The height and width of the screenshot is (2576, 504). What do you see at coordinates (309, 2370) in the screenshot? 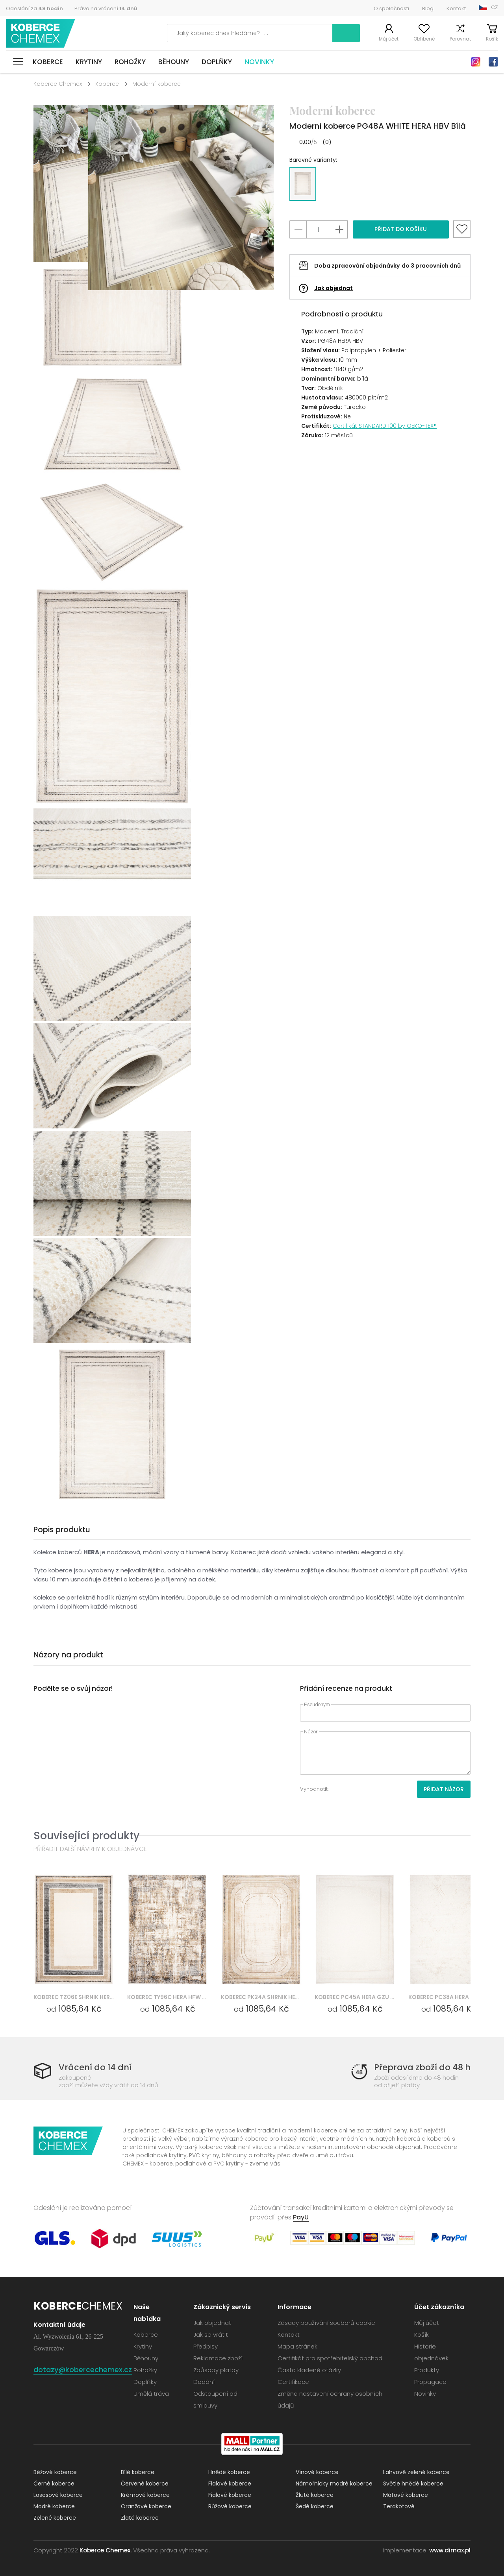
I see `Často kladené otázky` at bounding box center [309, 2370].